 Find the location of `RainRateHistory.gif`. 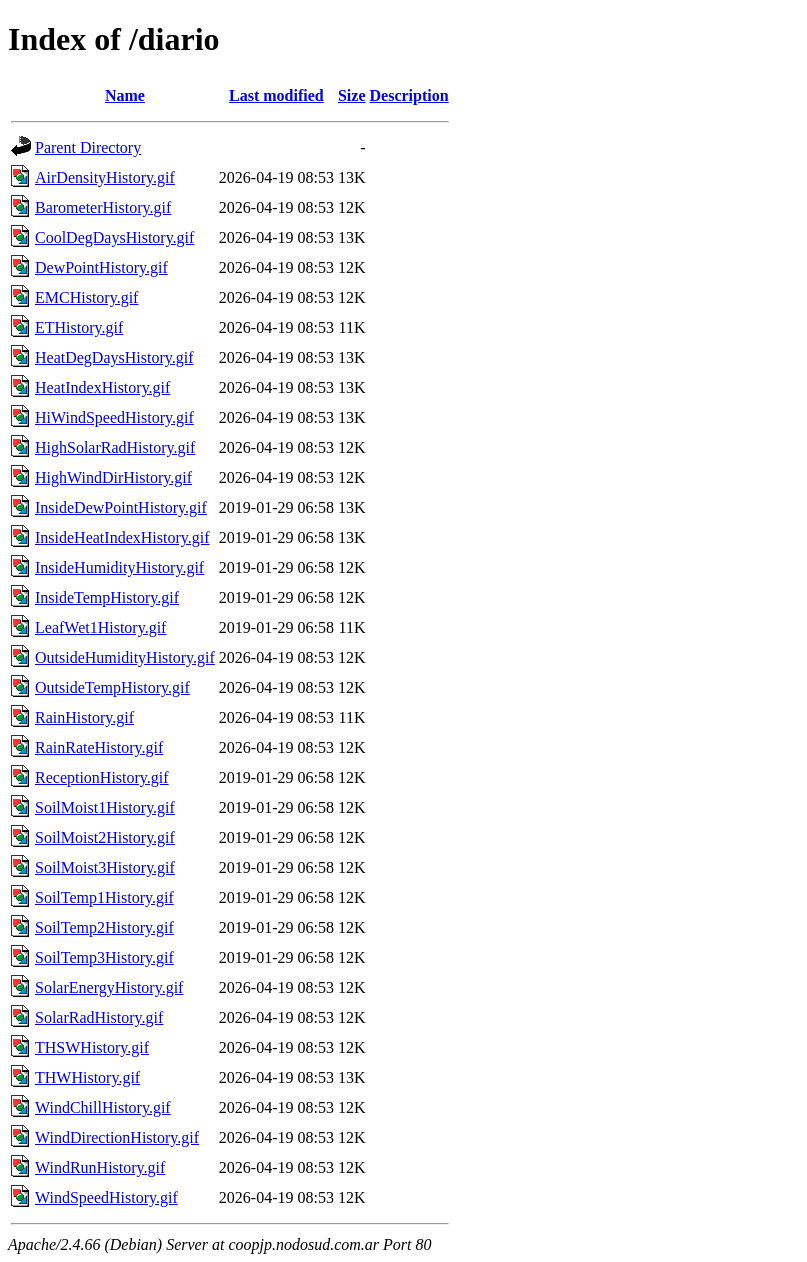

RainRateHistory.gif is located at coordinates (99, 747).